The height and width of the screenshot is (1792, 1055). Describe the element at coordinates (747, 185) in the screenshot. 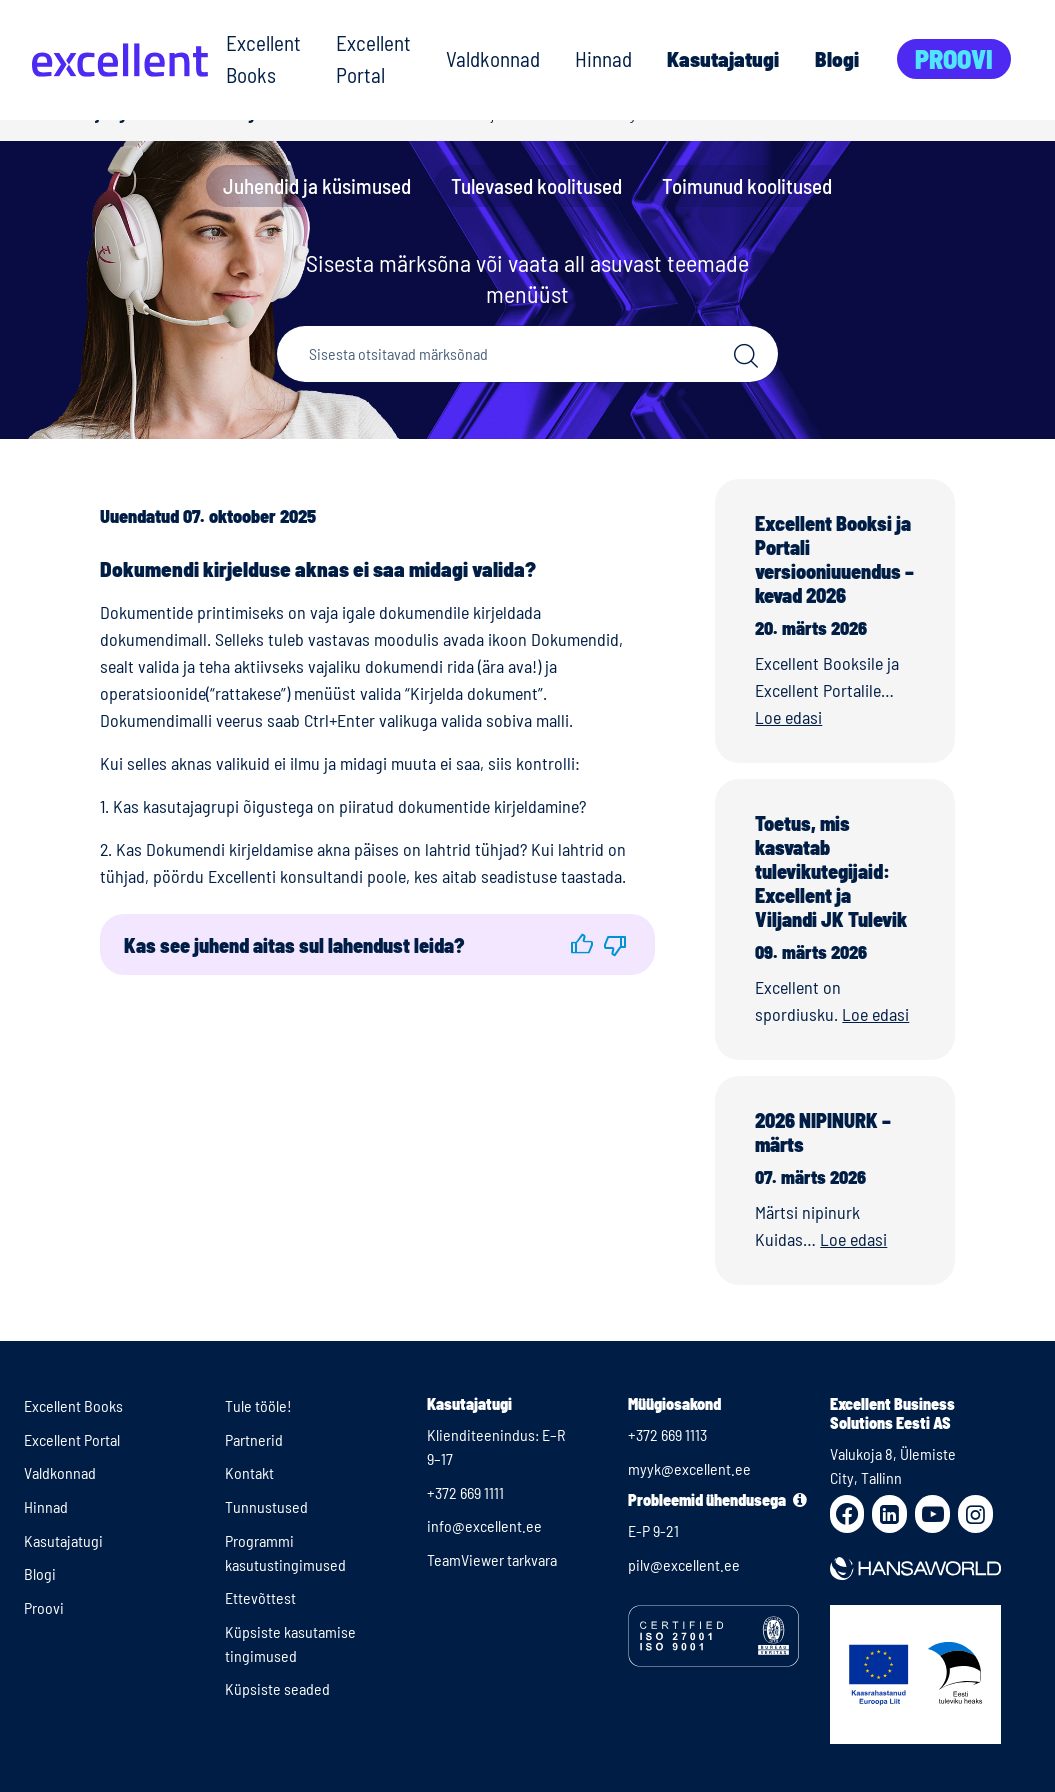

I see `Toimunud koolitused` at that location.